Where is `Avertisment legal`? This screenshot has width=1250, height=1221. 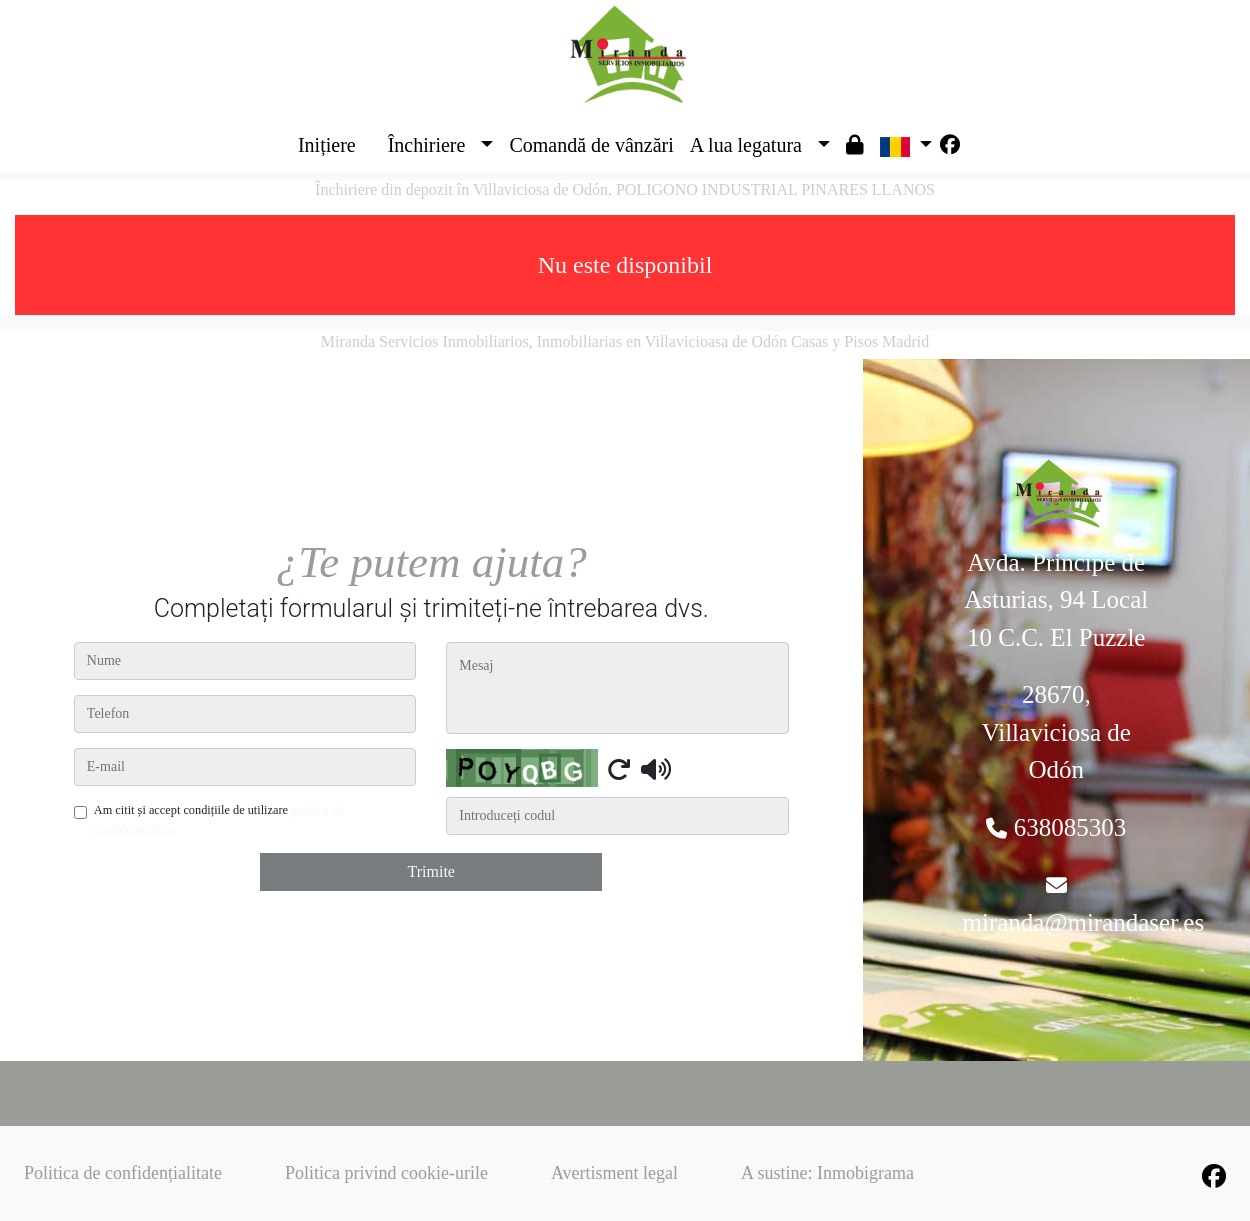 Avertisment legal is located at coordinates (614, 1173).